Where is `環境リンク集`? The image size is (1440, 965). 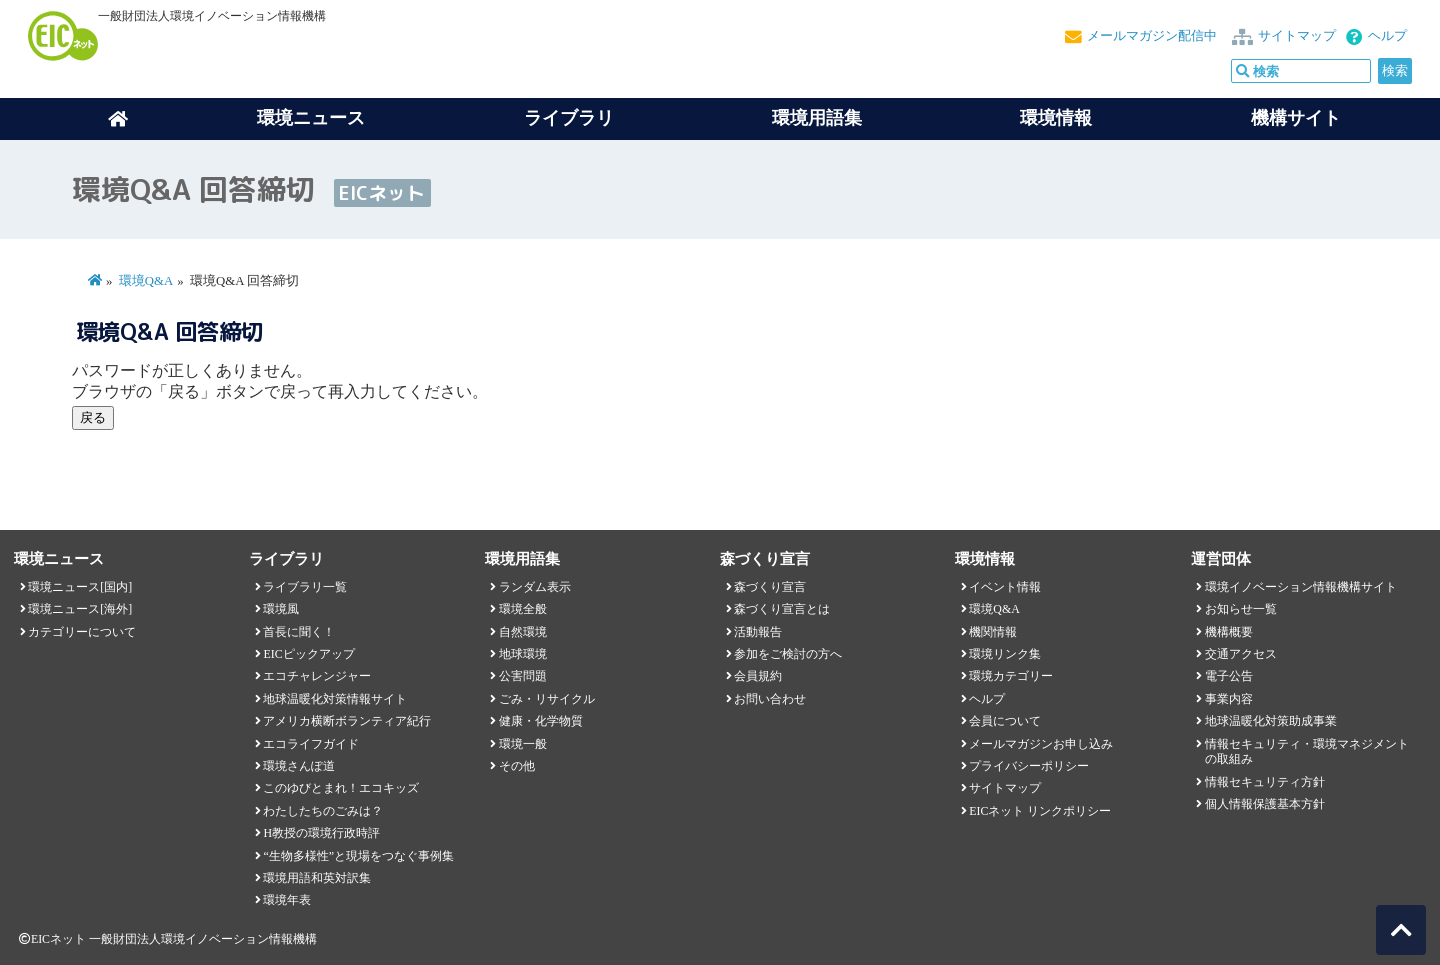
環境リンク集 is located at coordinates (1005, 654).